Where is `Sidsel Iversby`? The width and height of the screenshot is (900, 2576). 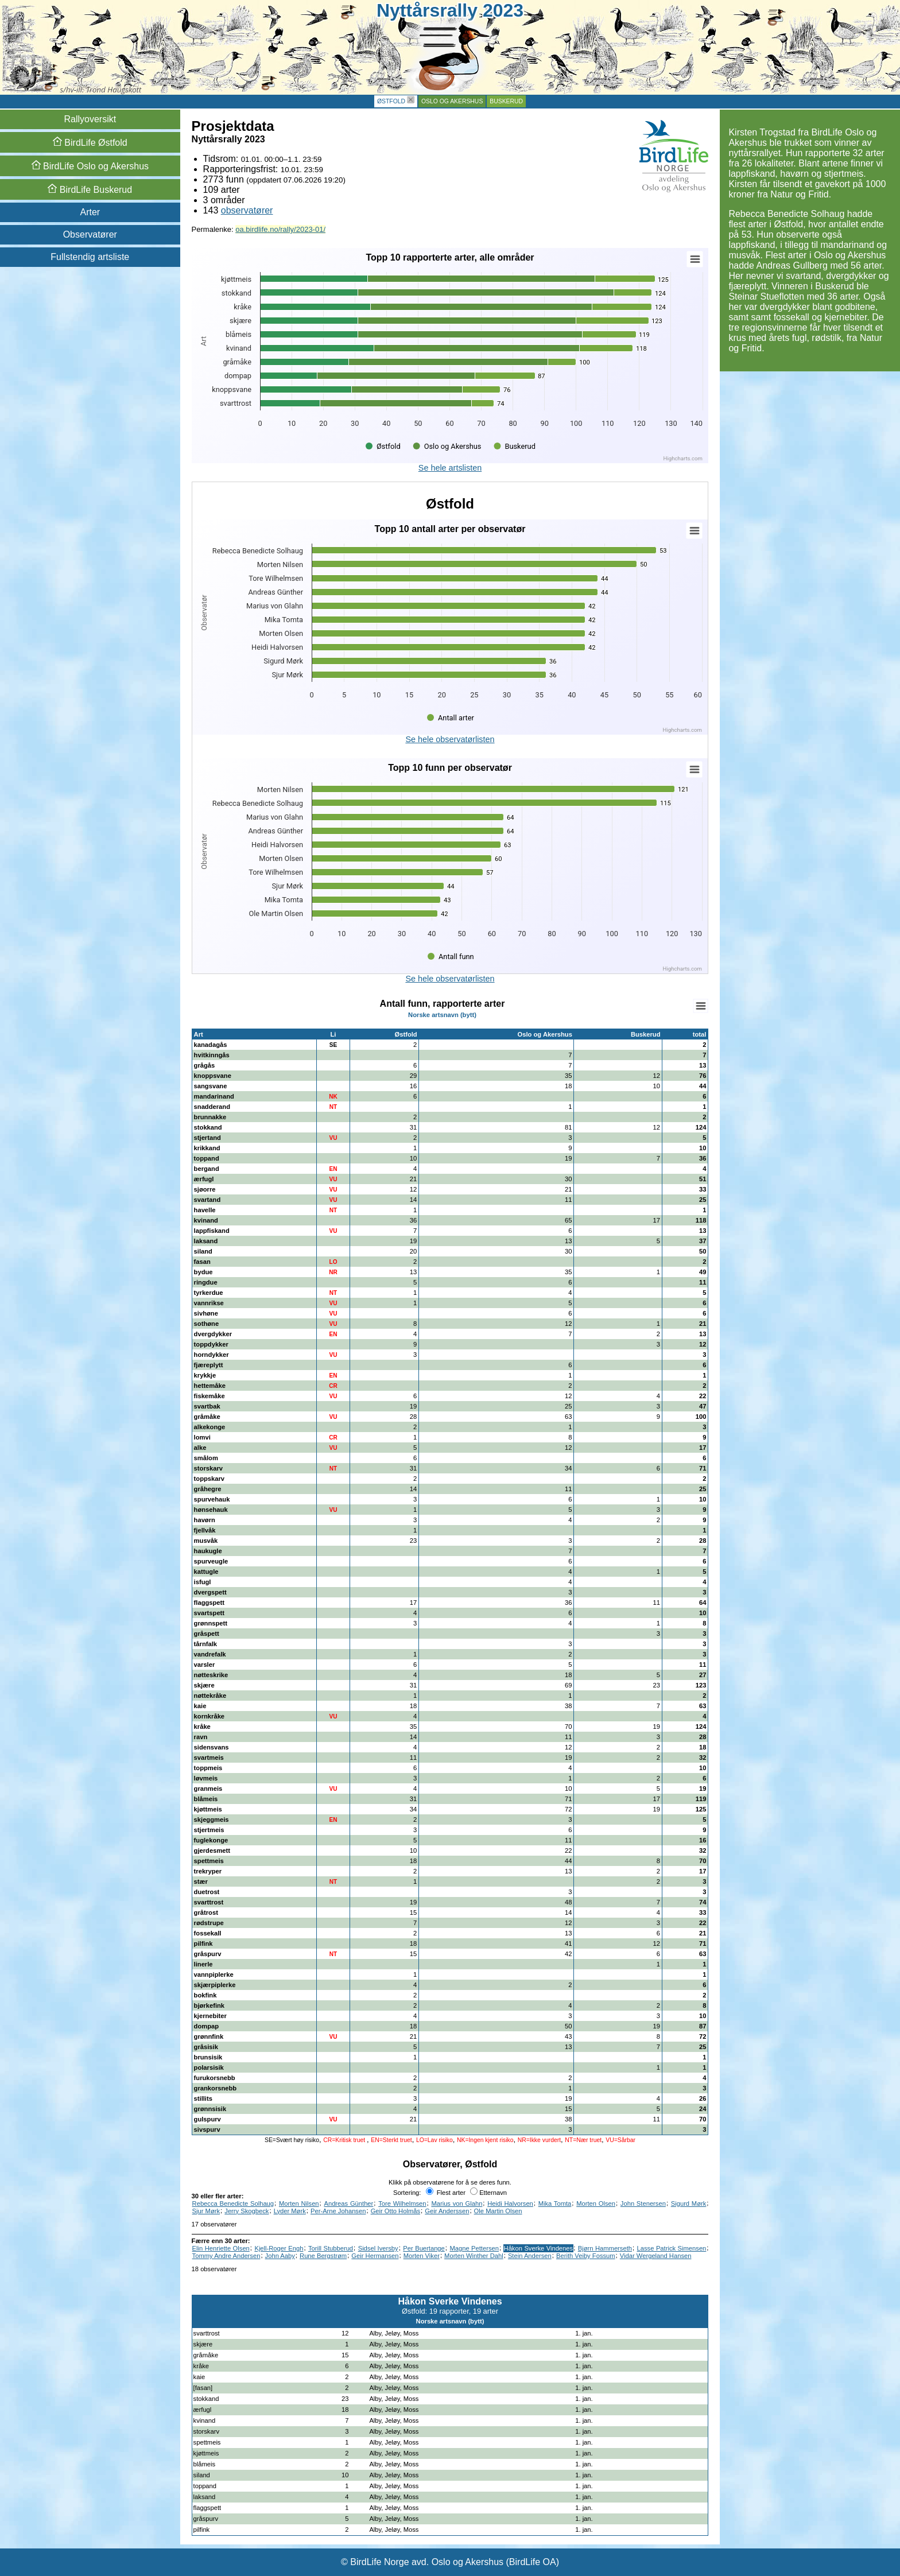
Sidsel Iversby is located at coordinates (378, 2248).